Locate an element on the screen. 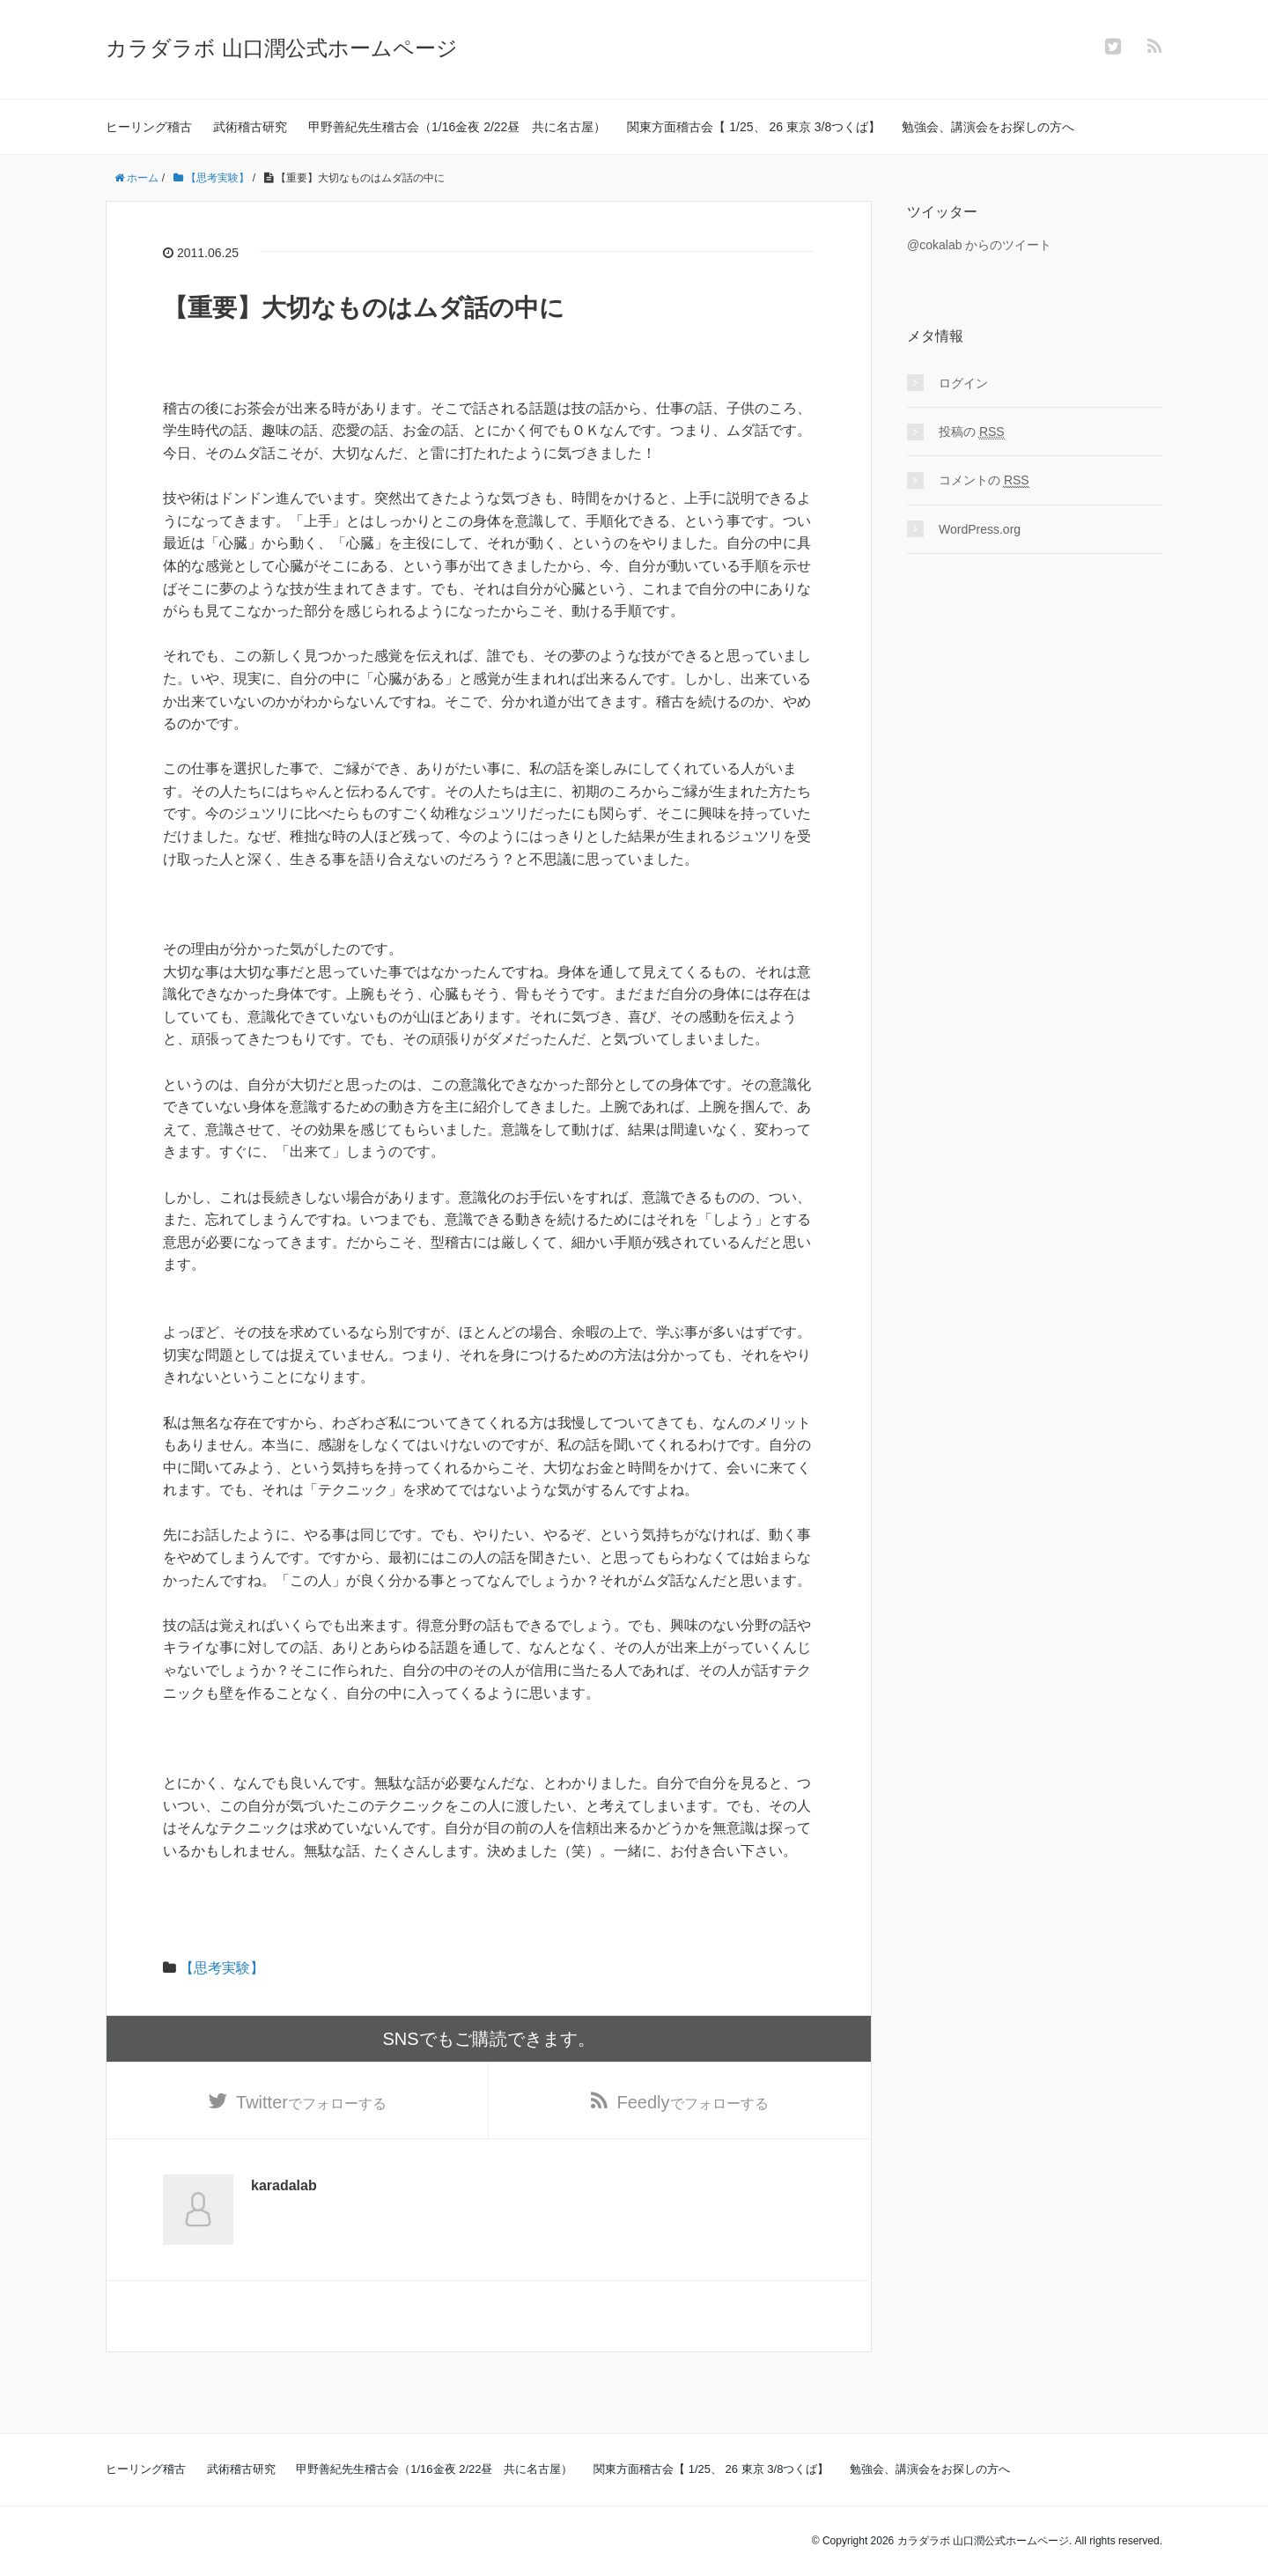 The image size is (1268, 2576). 勉強会、講演会をお探しの方へ is located at coordinates (988, 127).